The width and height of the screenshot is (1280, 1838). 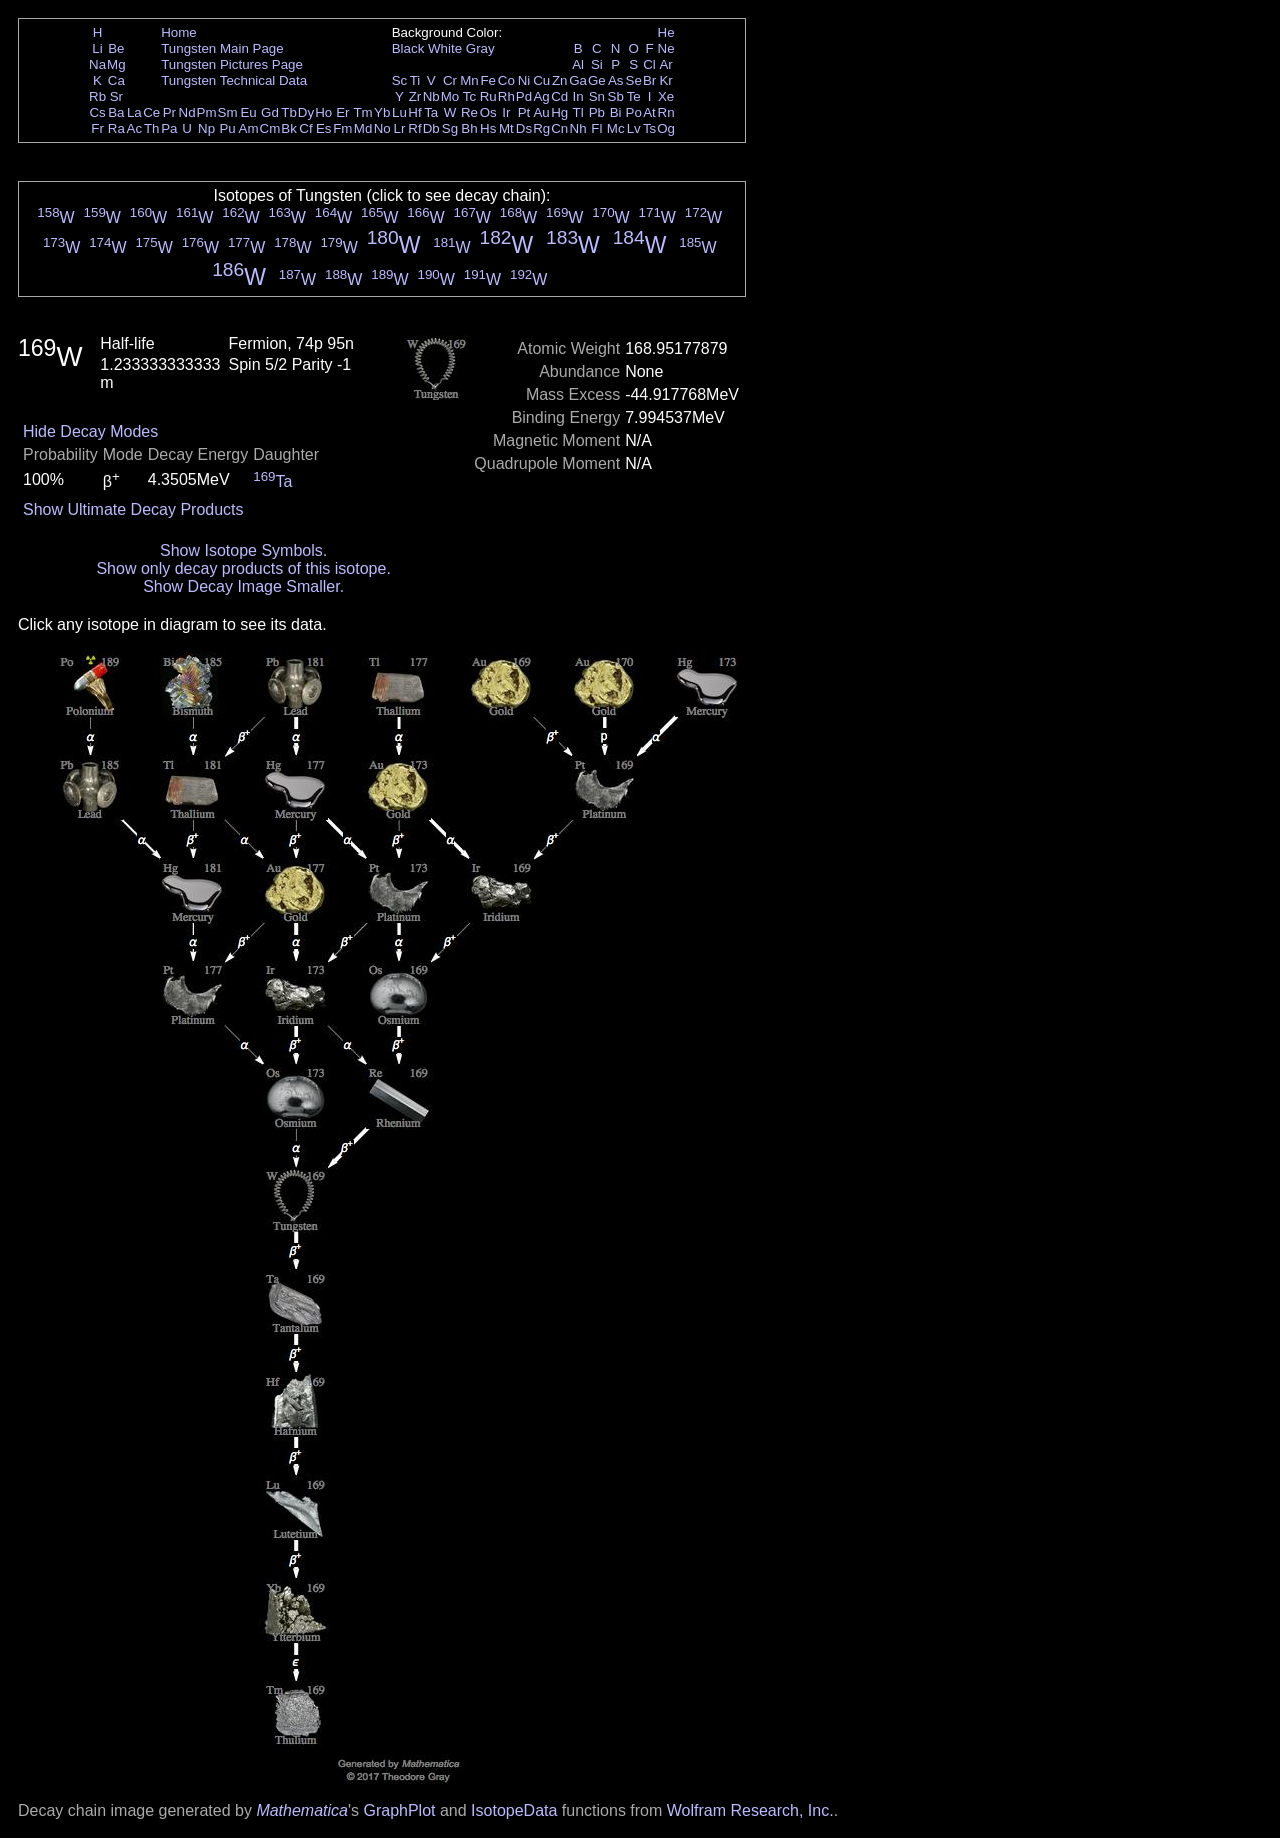 What do you see at coordinates (116, 128) in the screenshot?
I see `Ra` at bounding box center [116, 128].